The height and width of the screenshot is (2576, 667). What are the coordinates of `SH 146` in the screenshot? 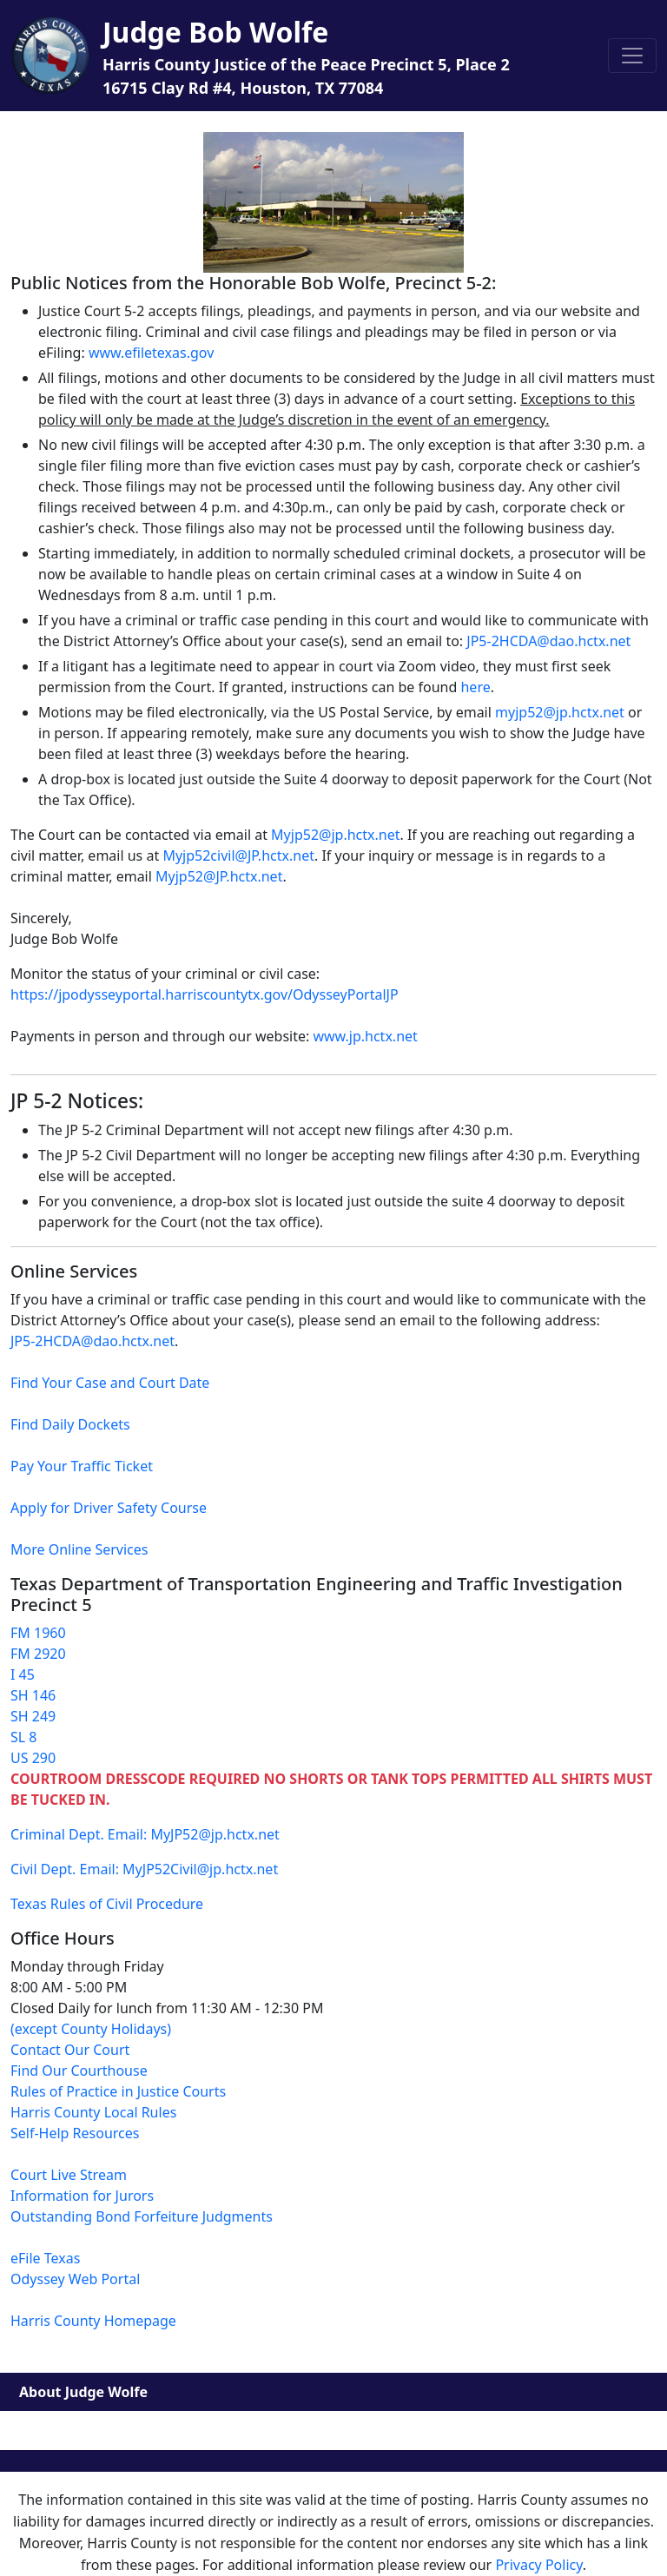 It's located at (33, 1695).